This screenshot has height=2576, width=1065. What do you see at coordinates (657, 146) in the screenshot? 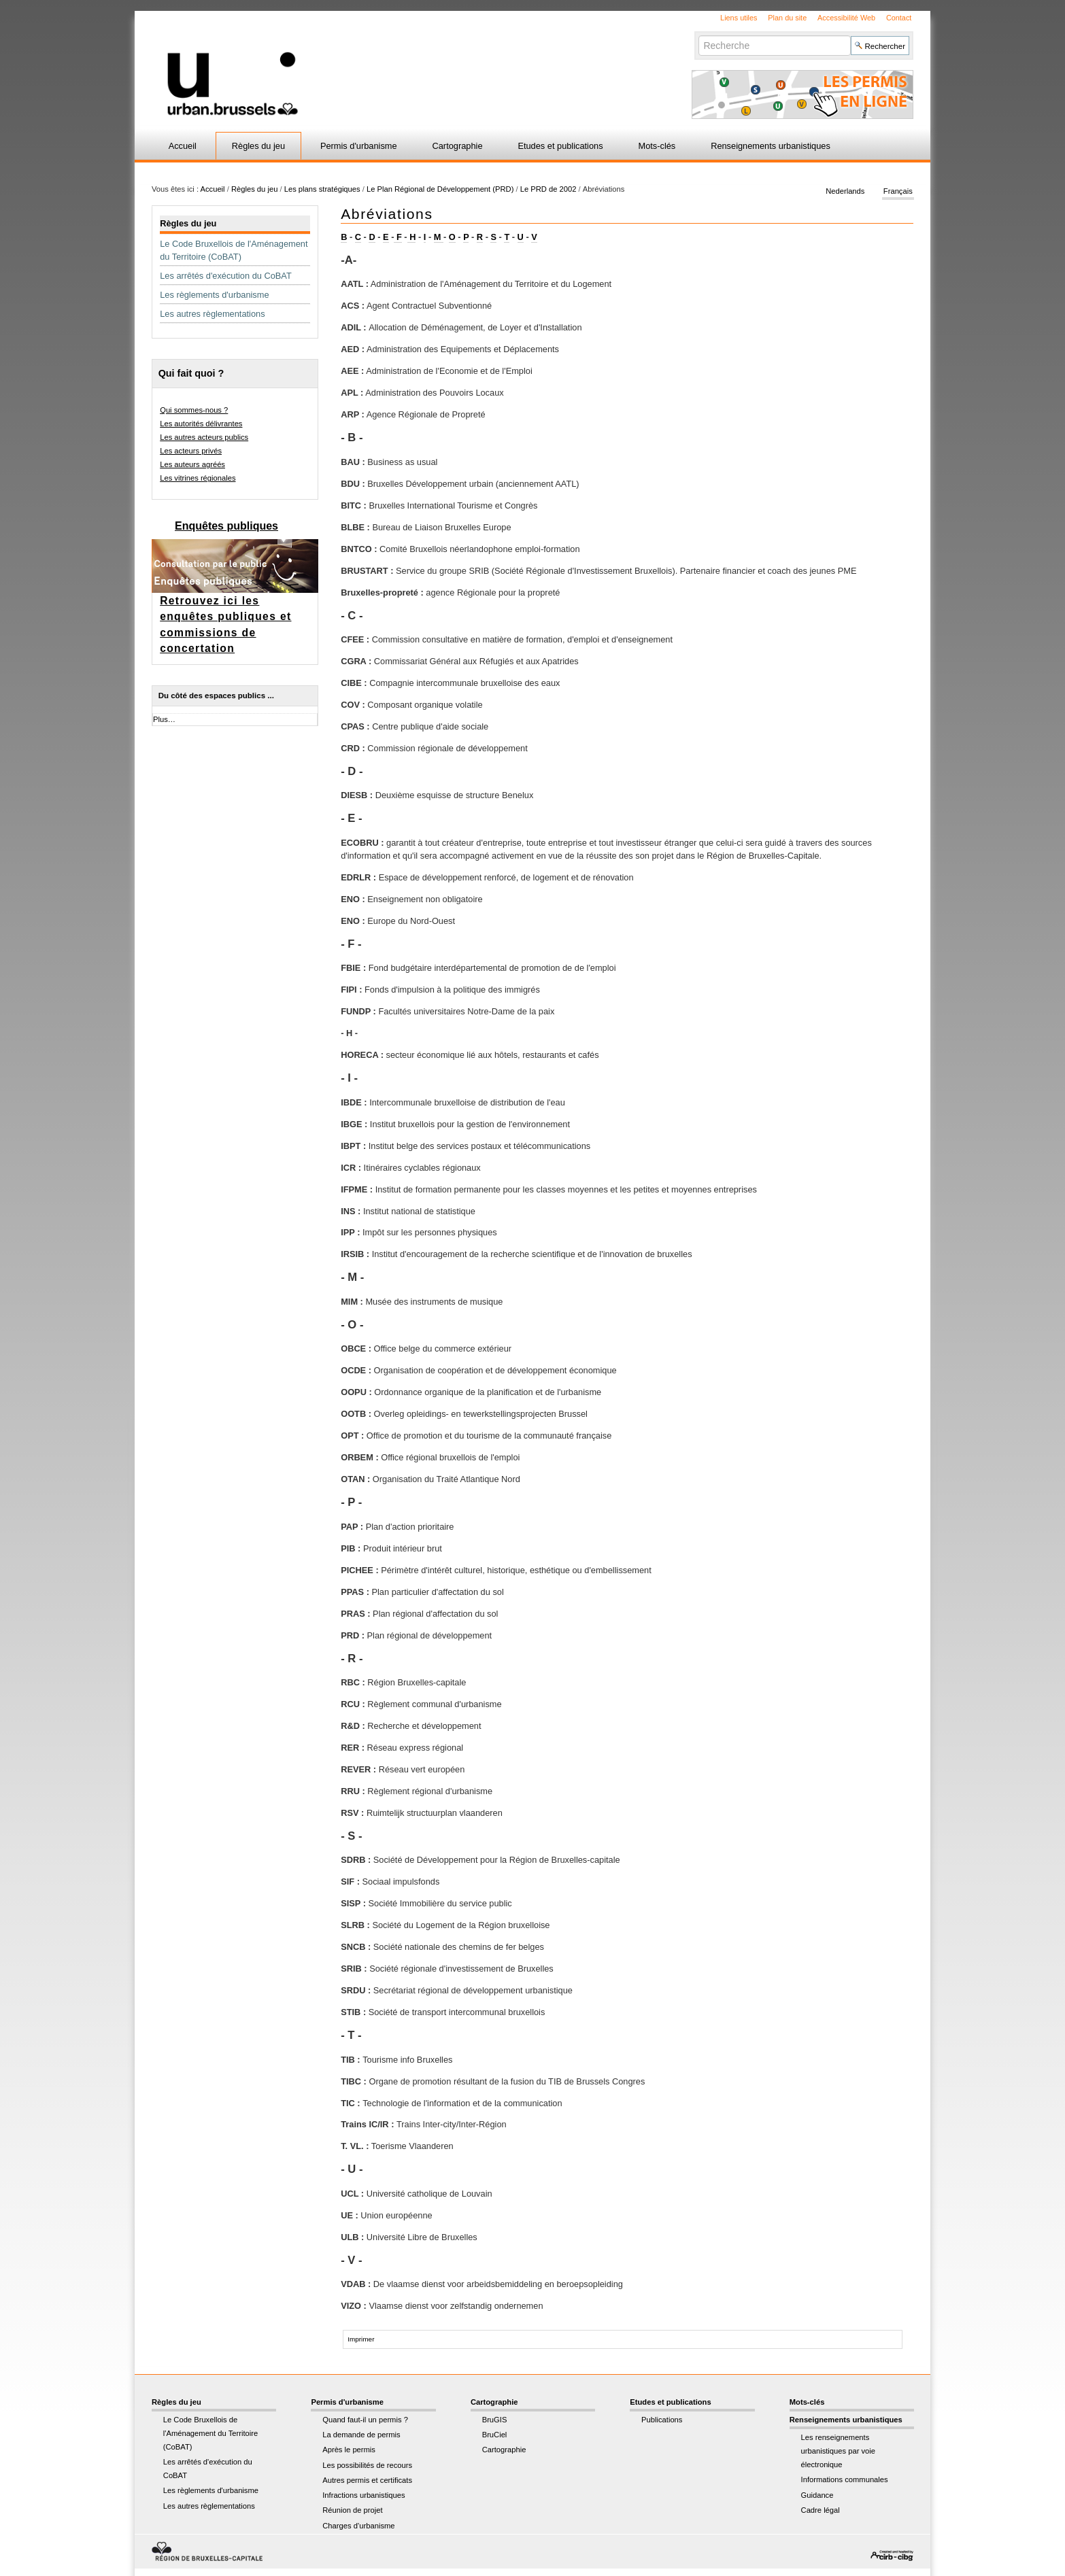
I see `Mots-clés` at bounding box center [657, 146].